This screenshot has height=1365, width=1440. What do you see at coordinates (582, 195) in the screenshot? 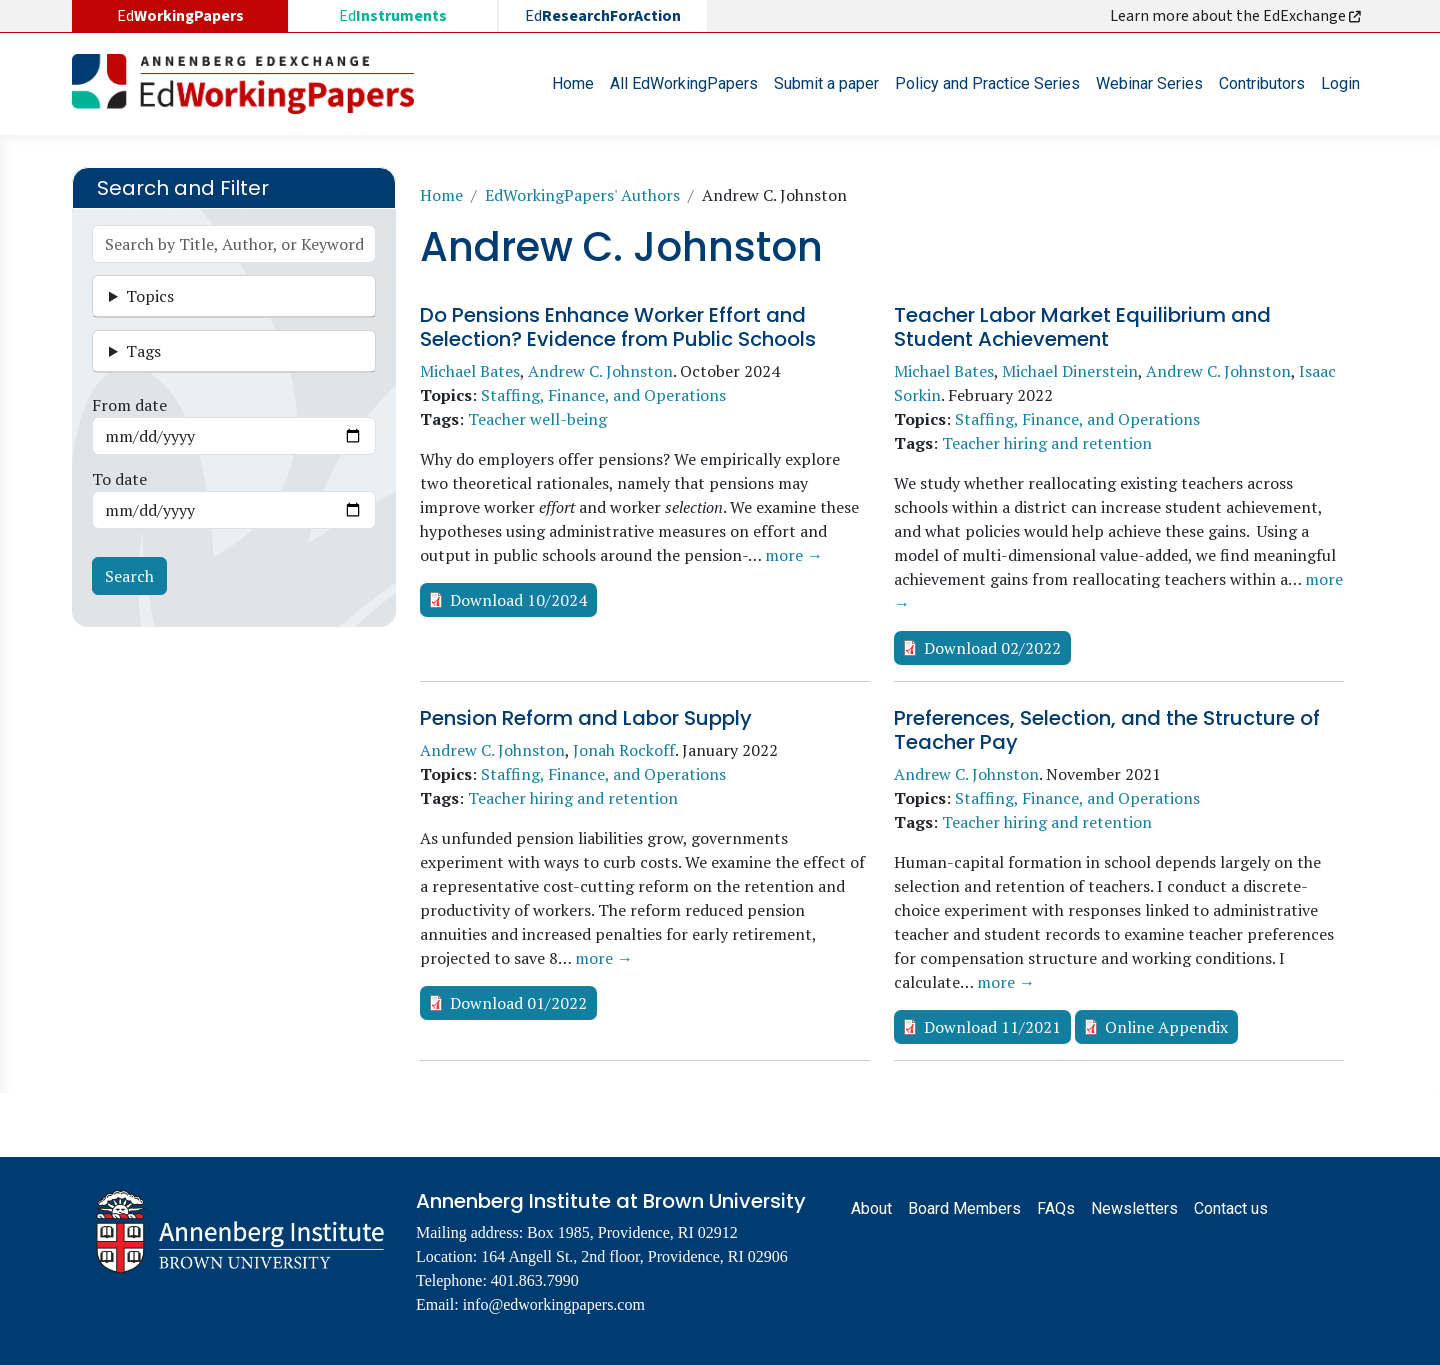
I see `EdWorkingPapers' Authors` at bounding box center [582, 195].